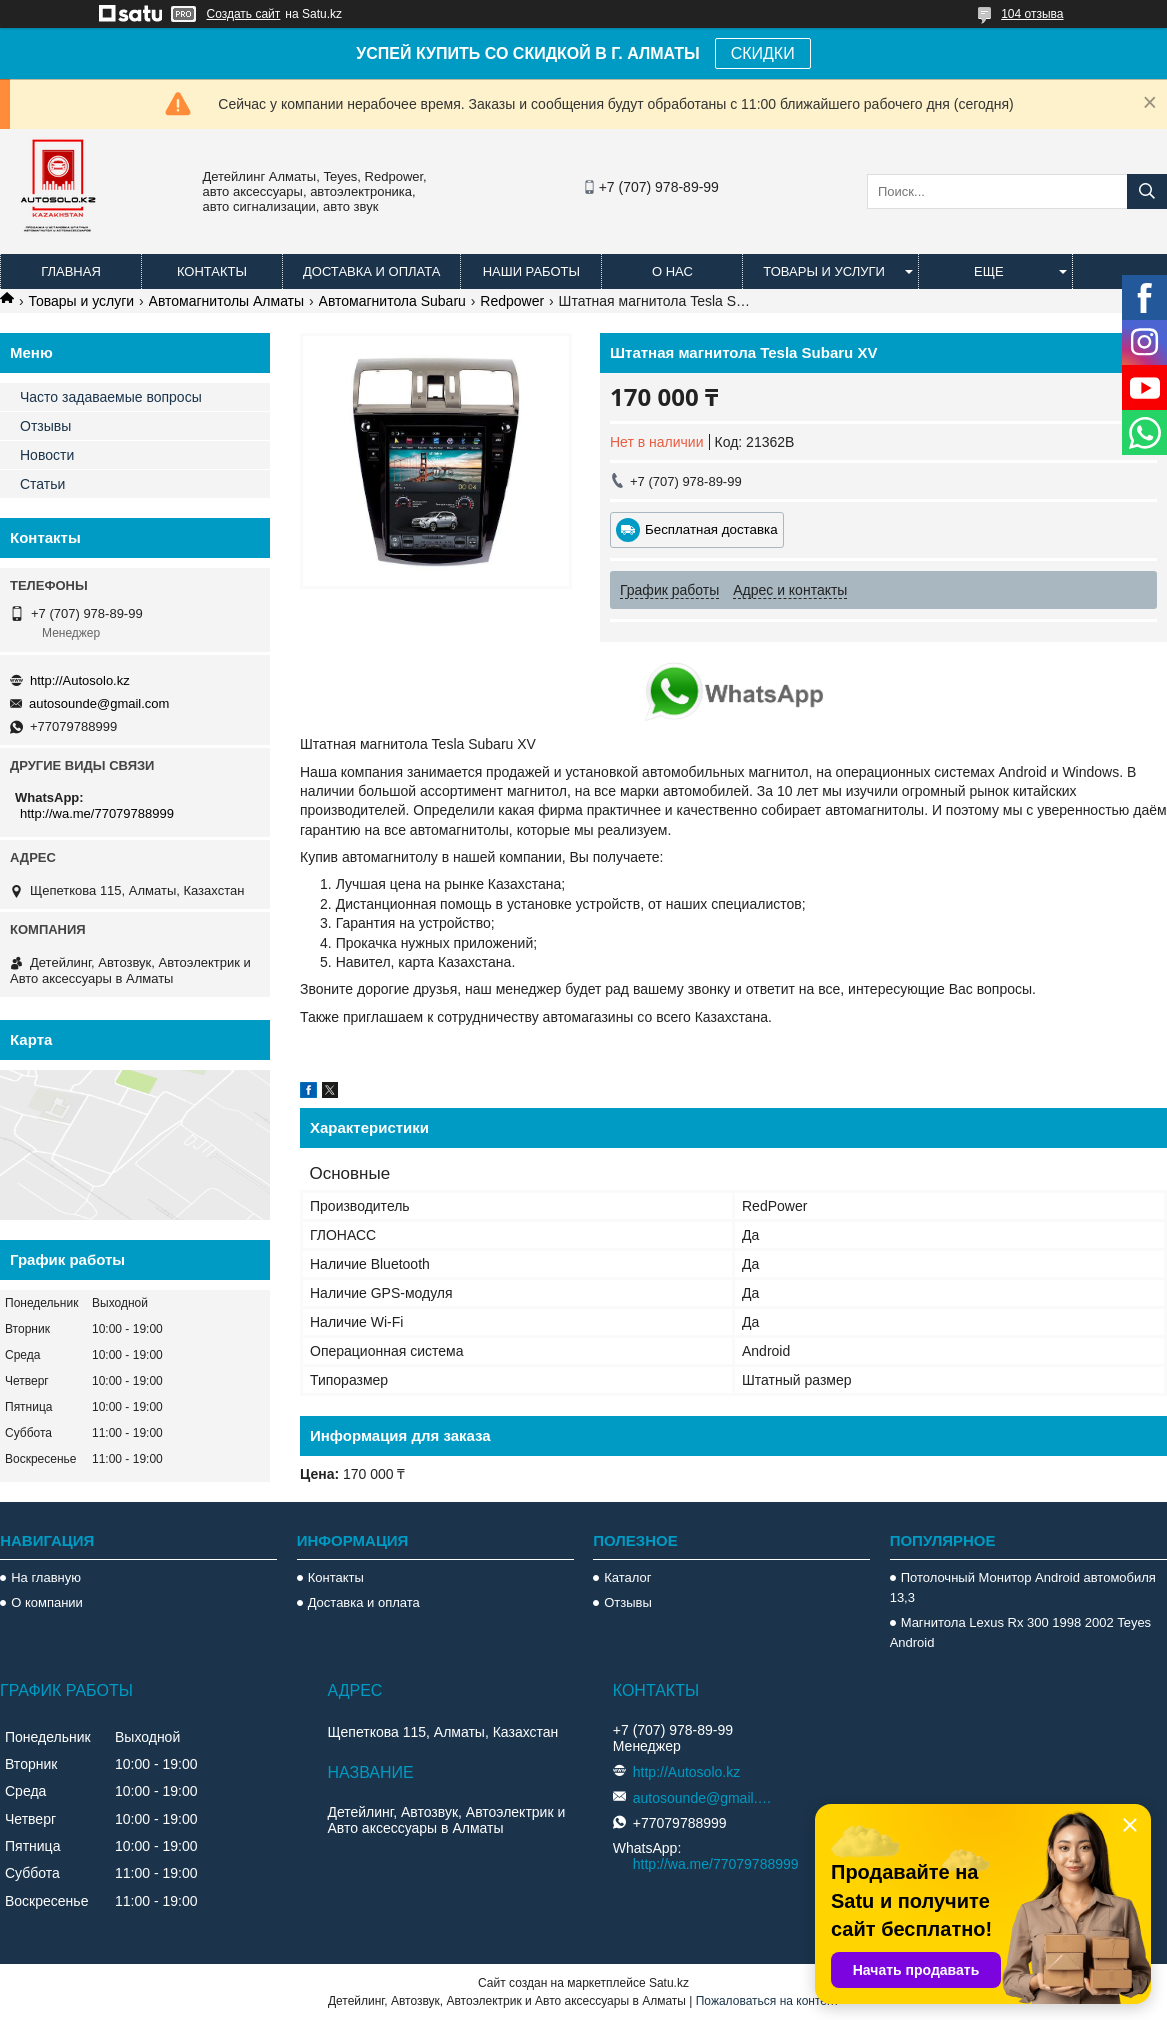 The width and height of the screenshot is (1167, 2020). What do you see at coordinates (767, 2001) in the screenshot?
I see `Пожаловаться на контент` at bounding box center [767, 2001].